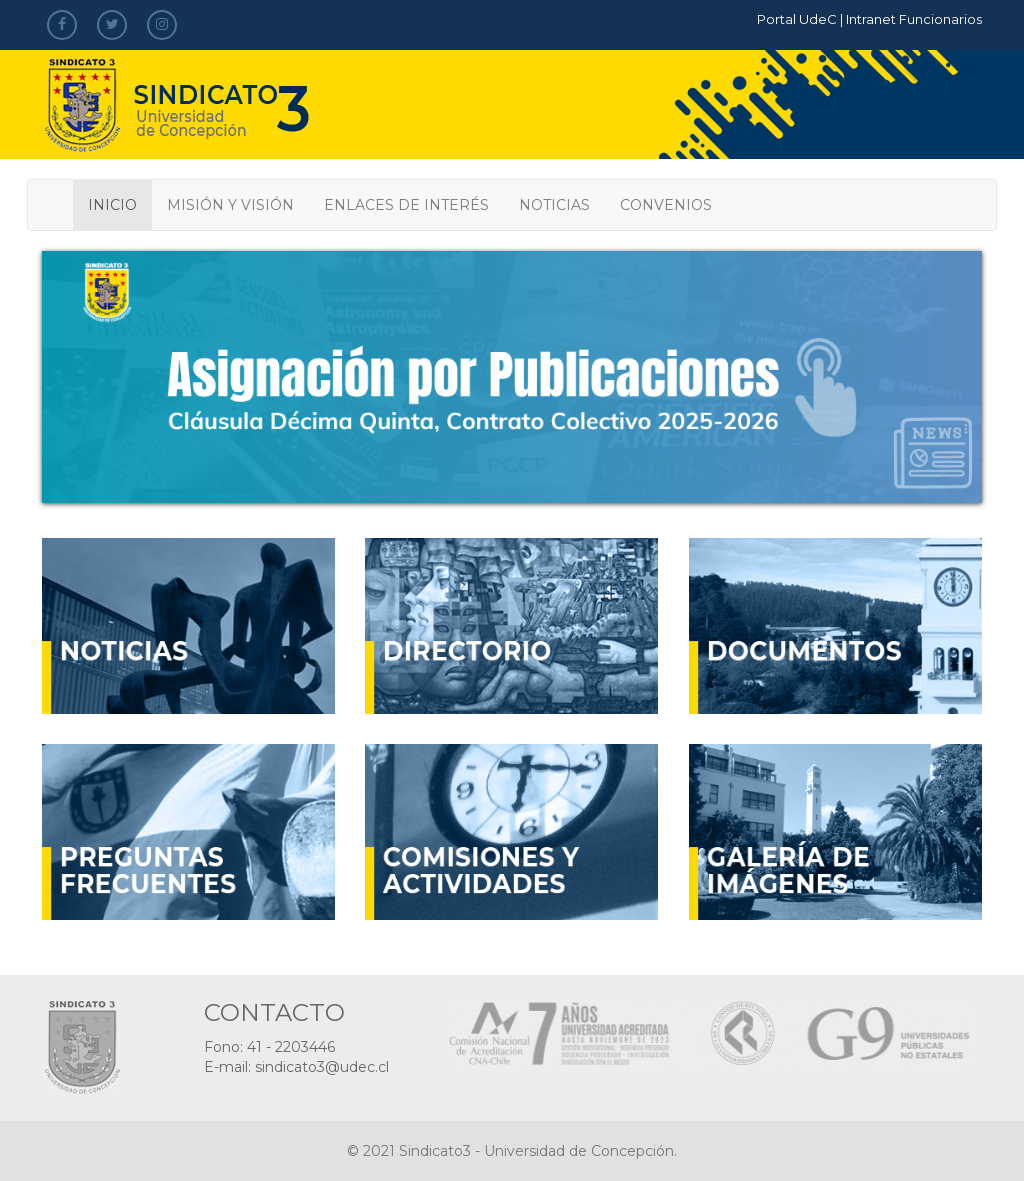 Image resolution: width=1024 pixels, height=1181 pixels. Describe the element at coordinates (914, 19) in the screenshot. I see `Intranet Funcionarios` at that location.